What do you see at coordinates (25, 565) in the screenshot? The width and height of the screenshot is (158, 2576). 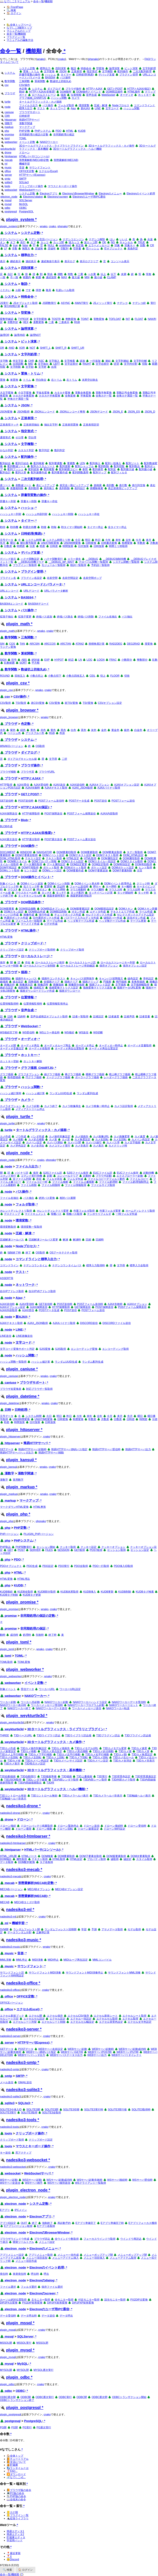 I see `プラグイン一覧取得` at bounding box center [25, 565].